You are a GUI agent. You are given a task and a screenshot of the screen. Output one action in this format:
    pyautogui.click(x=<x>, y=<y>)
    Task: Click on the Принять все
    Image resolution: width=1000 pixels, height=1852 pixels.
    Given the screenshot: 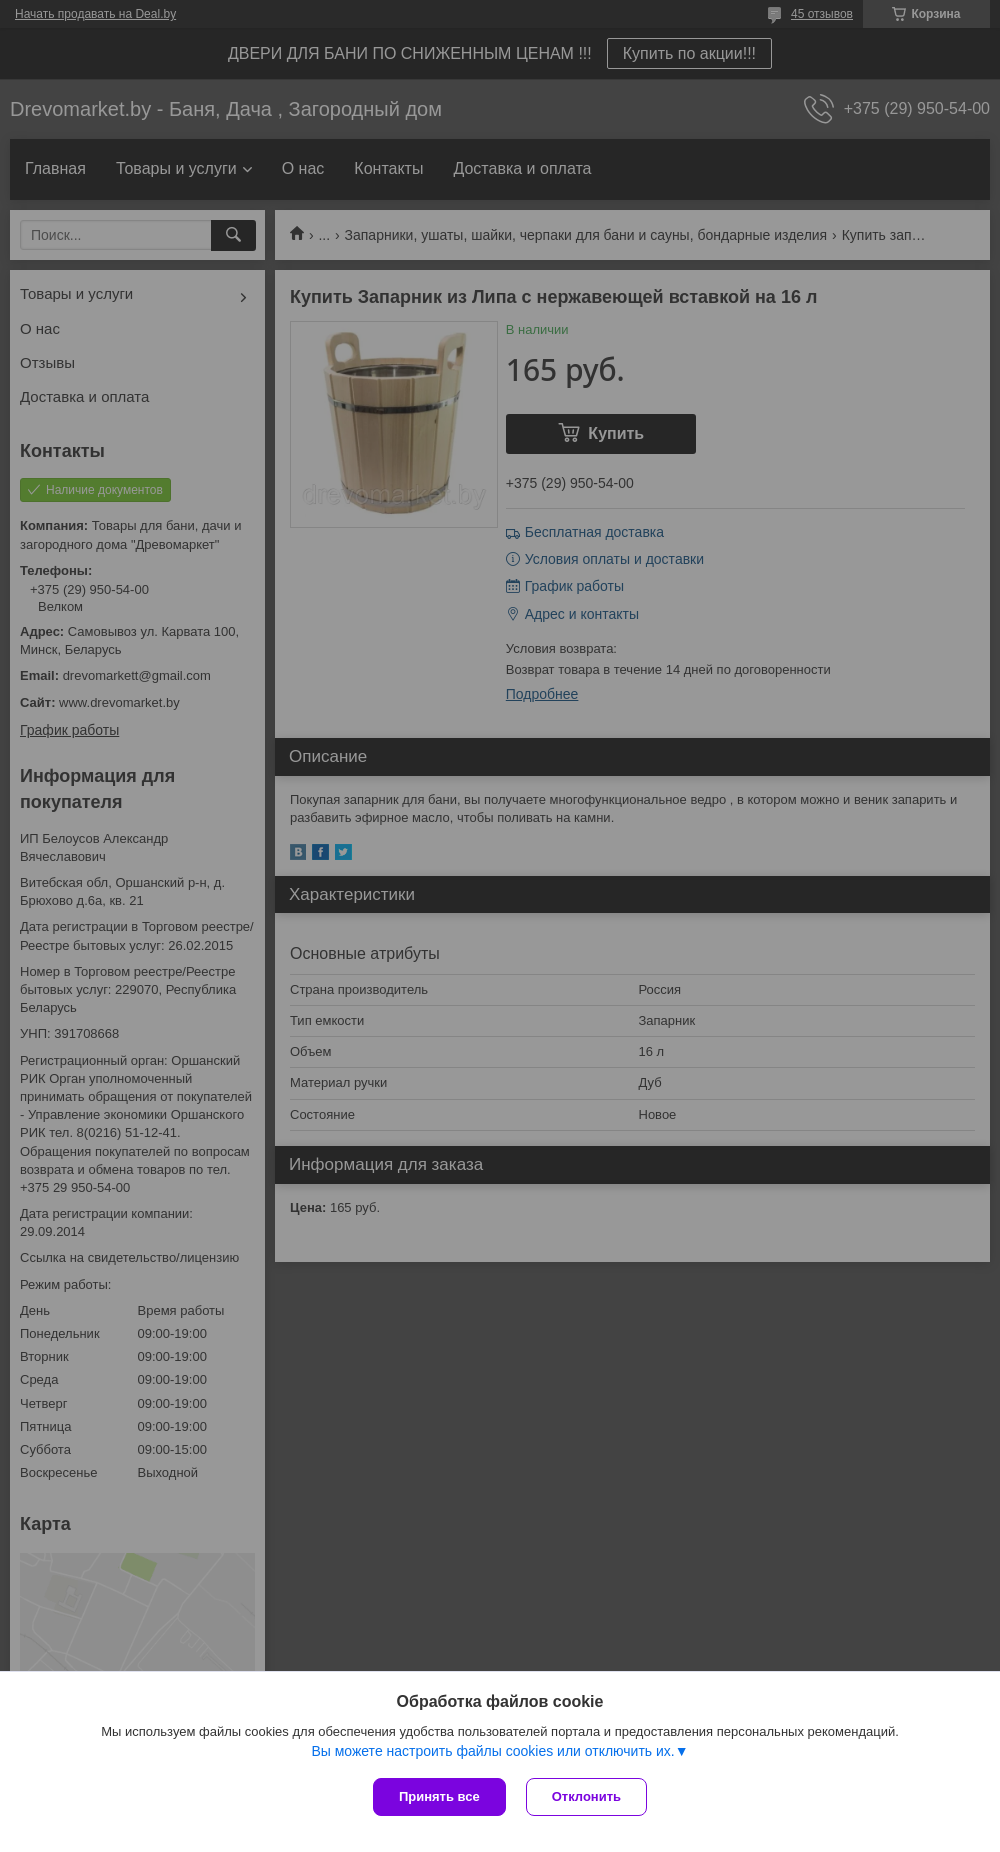 What is the action you would take?
    pyautogui.click(x=439, y=1796)
    